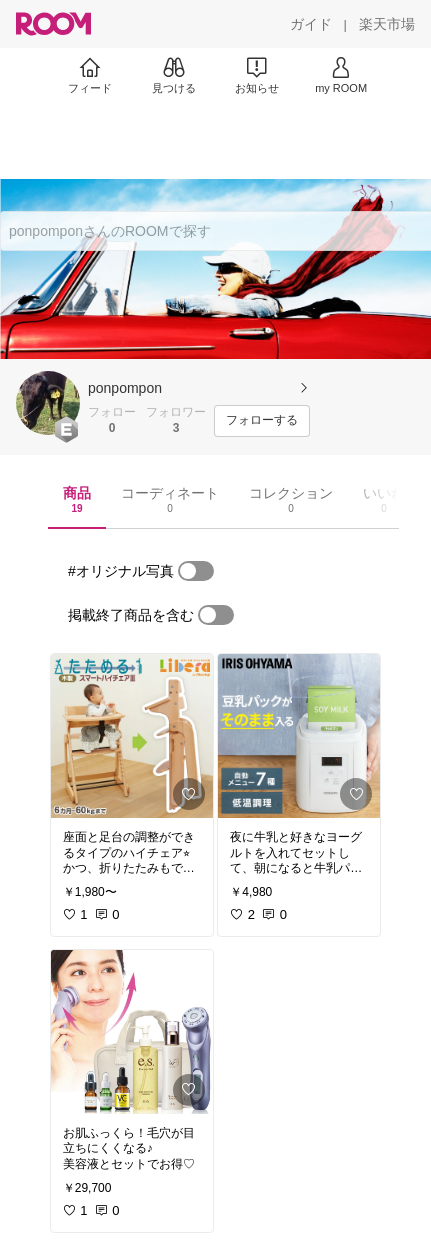 The height and width of the screenshot is (1245, 431). I want to click on [フォローする], so click(262, 421).